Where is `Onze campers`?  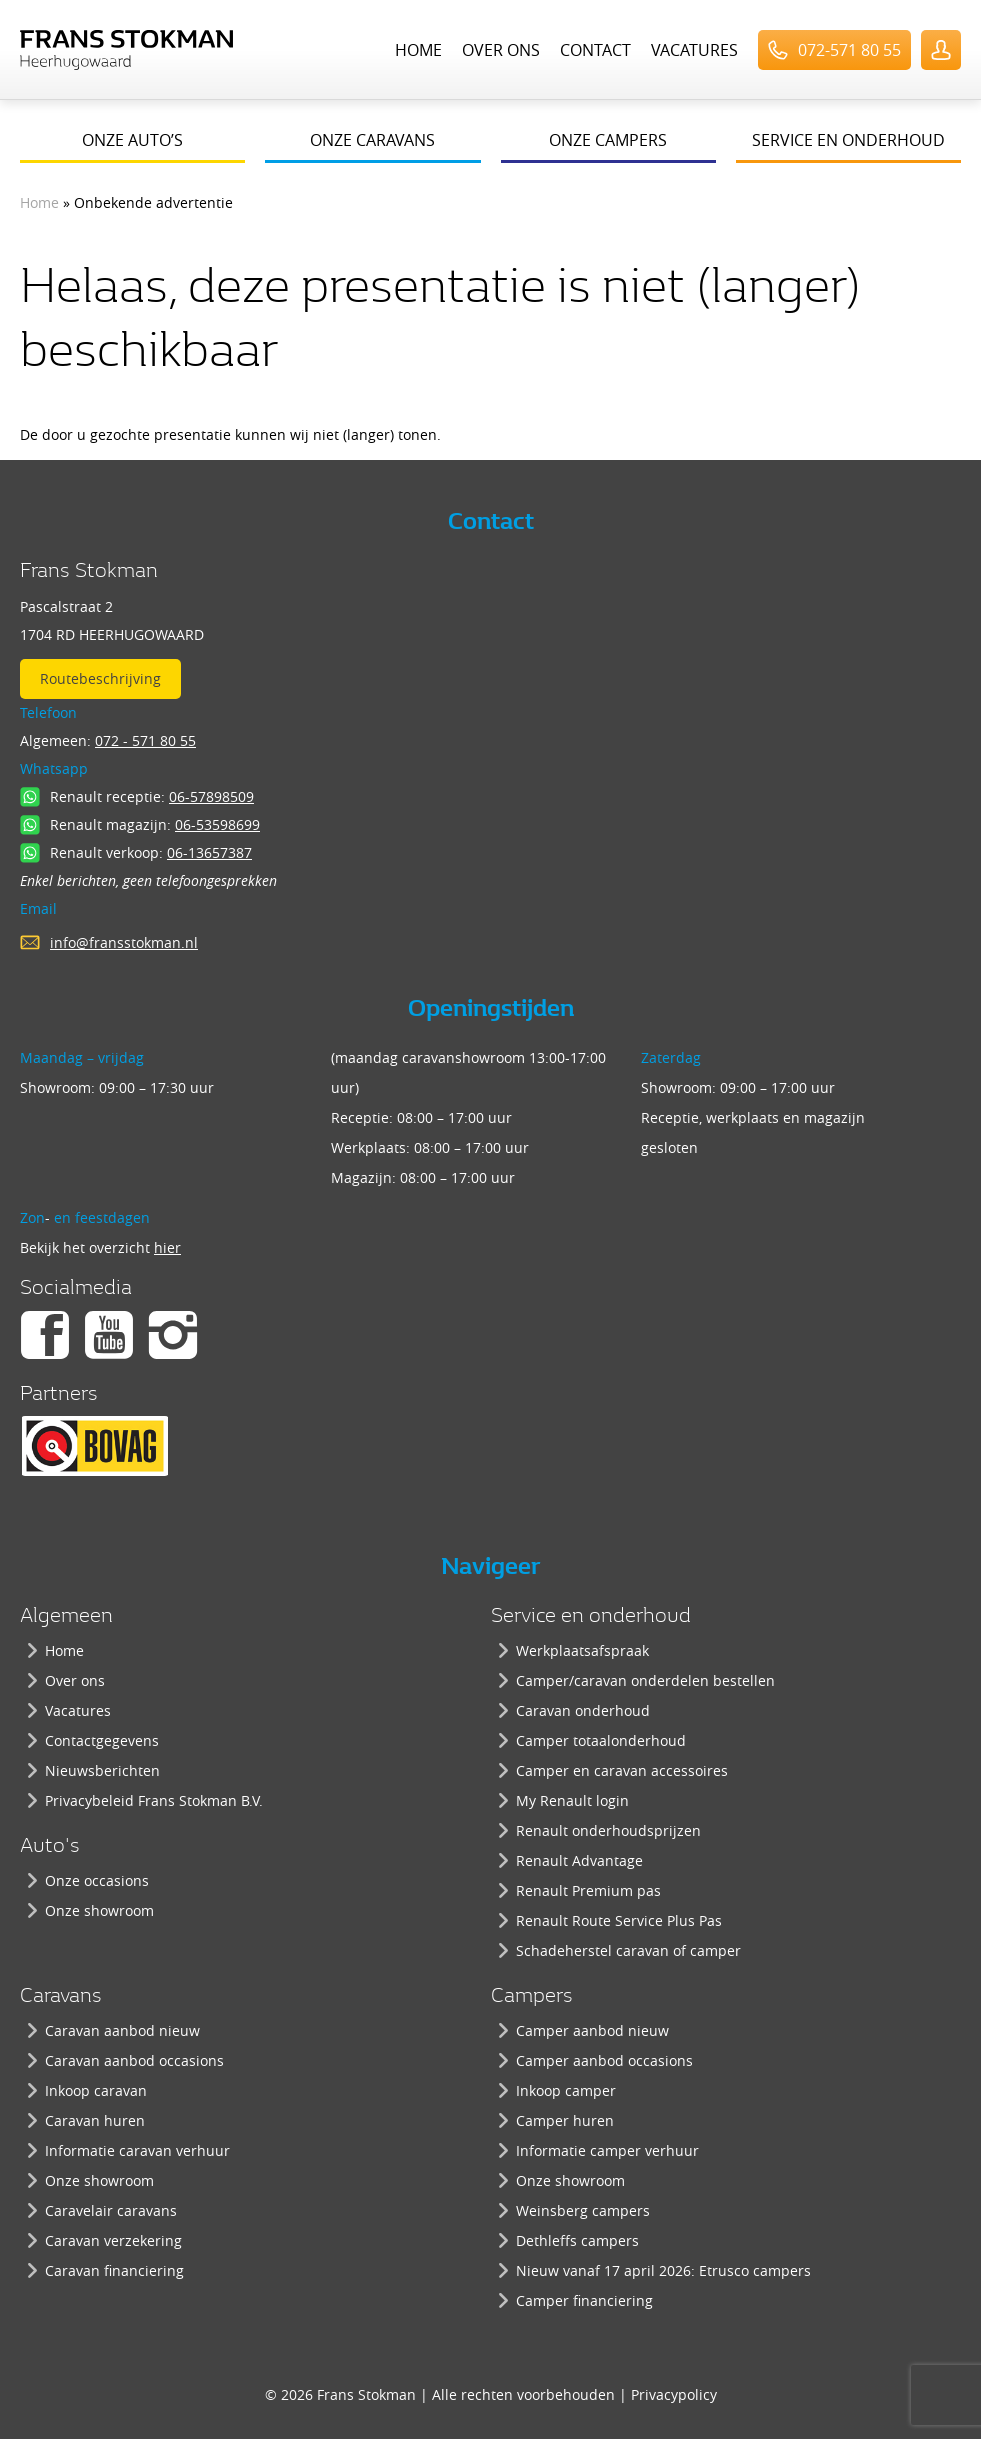
Onze campers is located at coordinates (608, 140).